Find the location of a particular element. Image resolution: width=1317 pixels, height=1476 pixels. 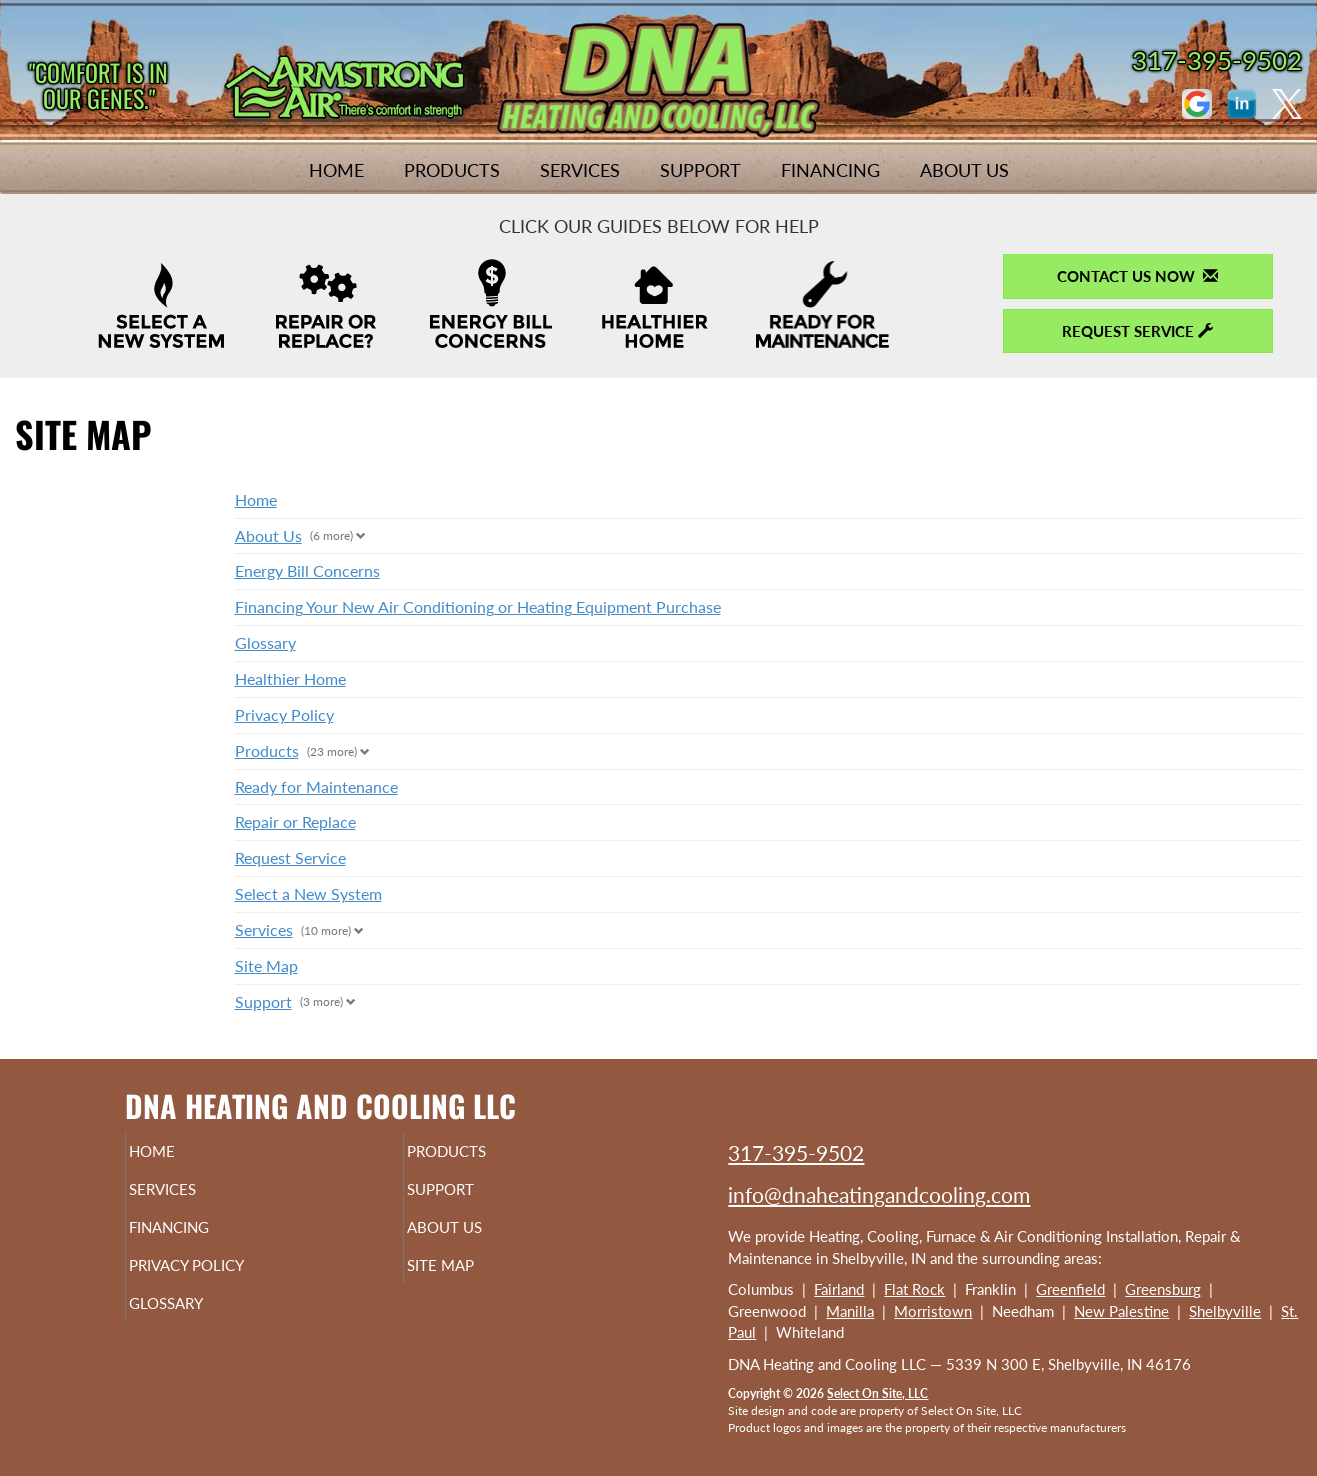

Financing Your New Air Conditioning or Heating Equipment Purchase is located at coordinates (478, 606).